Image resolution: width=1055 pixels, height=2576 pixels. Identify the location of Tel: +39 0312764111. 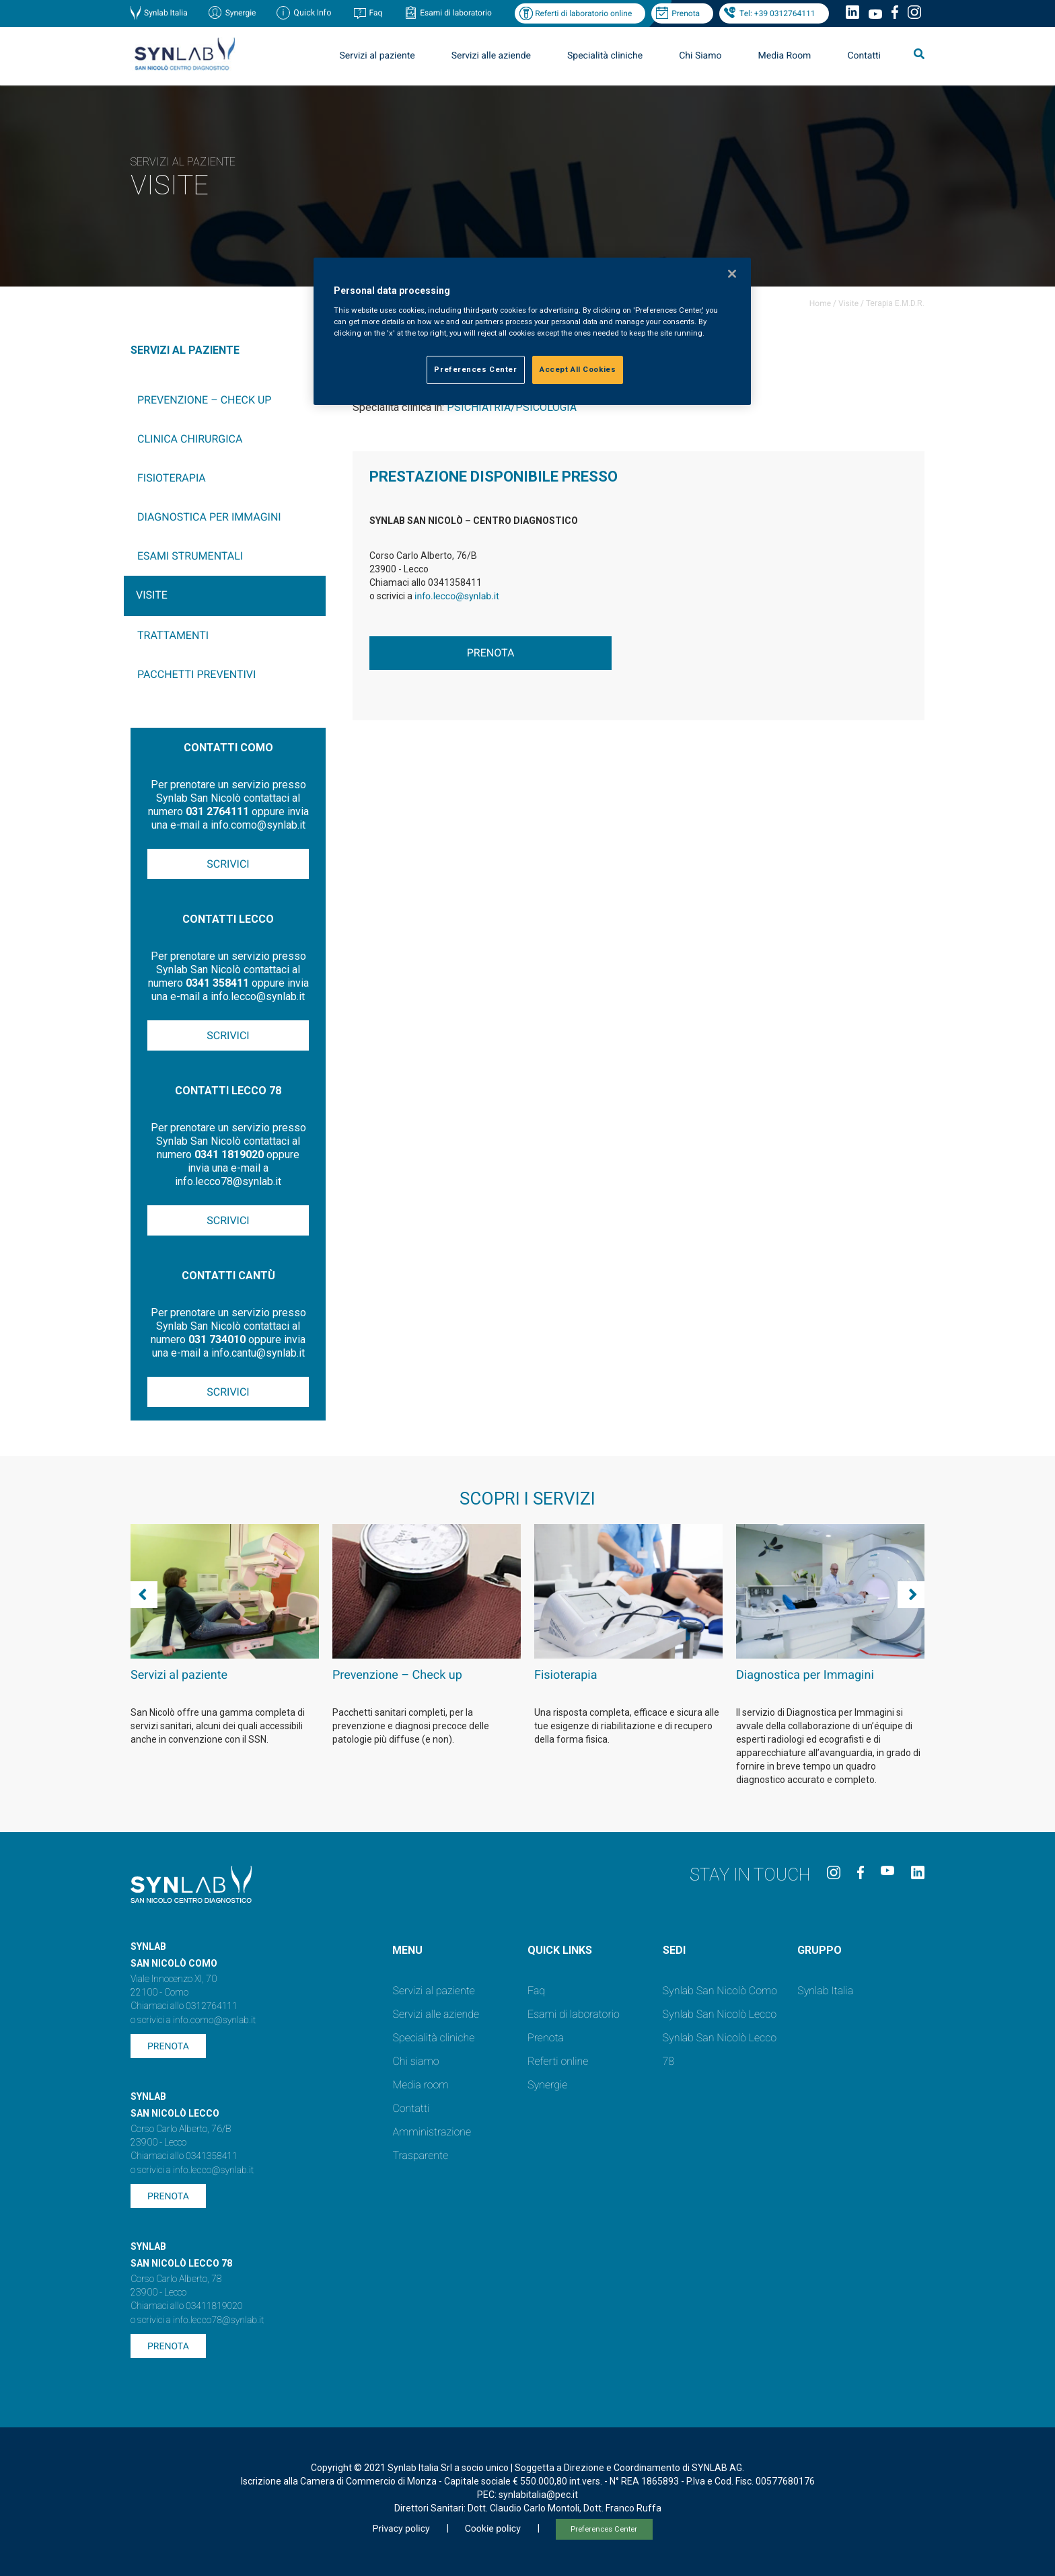
(777, 13).